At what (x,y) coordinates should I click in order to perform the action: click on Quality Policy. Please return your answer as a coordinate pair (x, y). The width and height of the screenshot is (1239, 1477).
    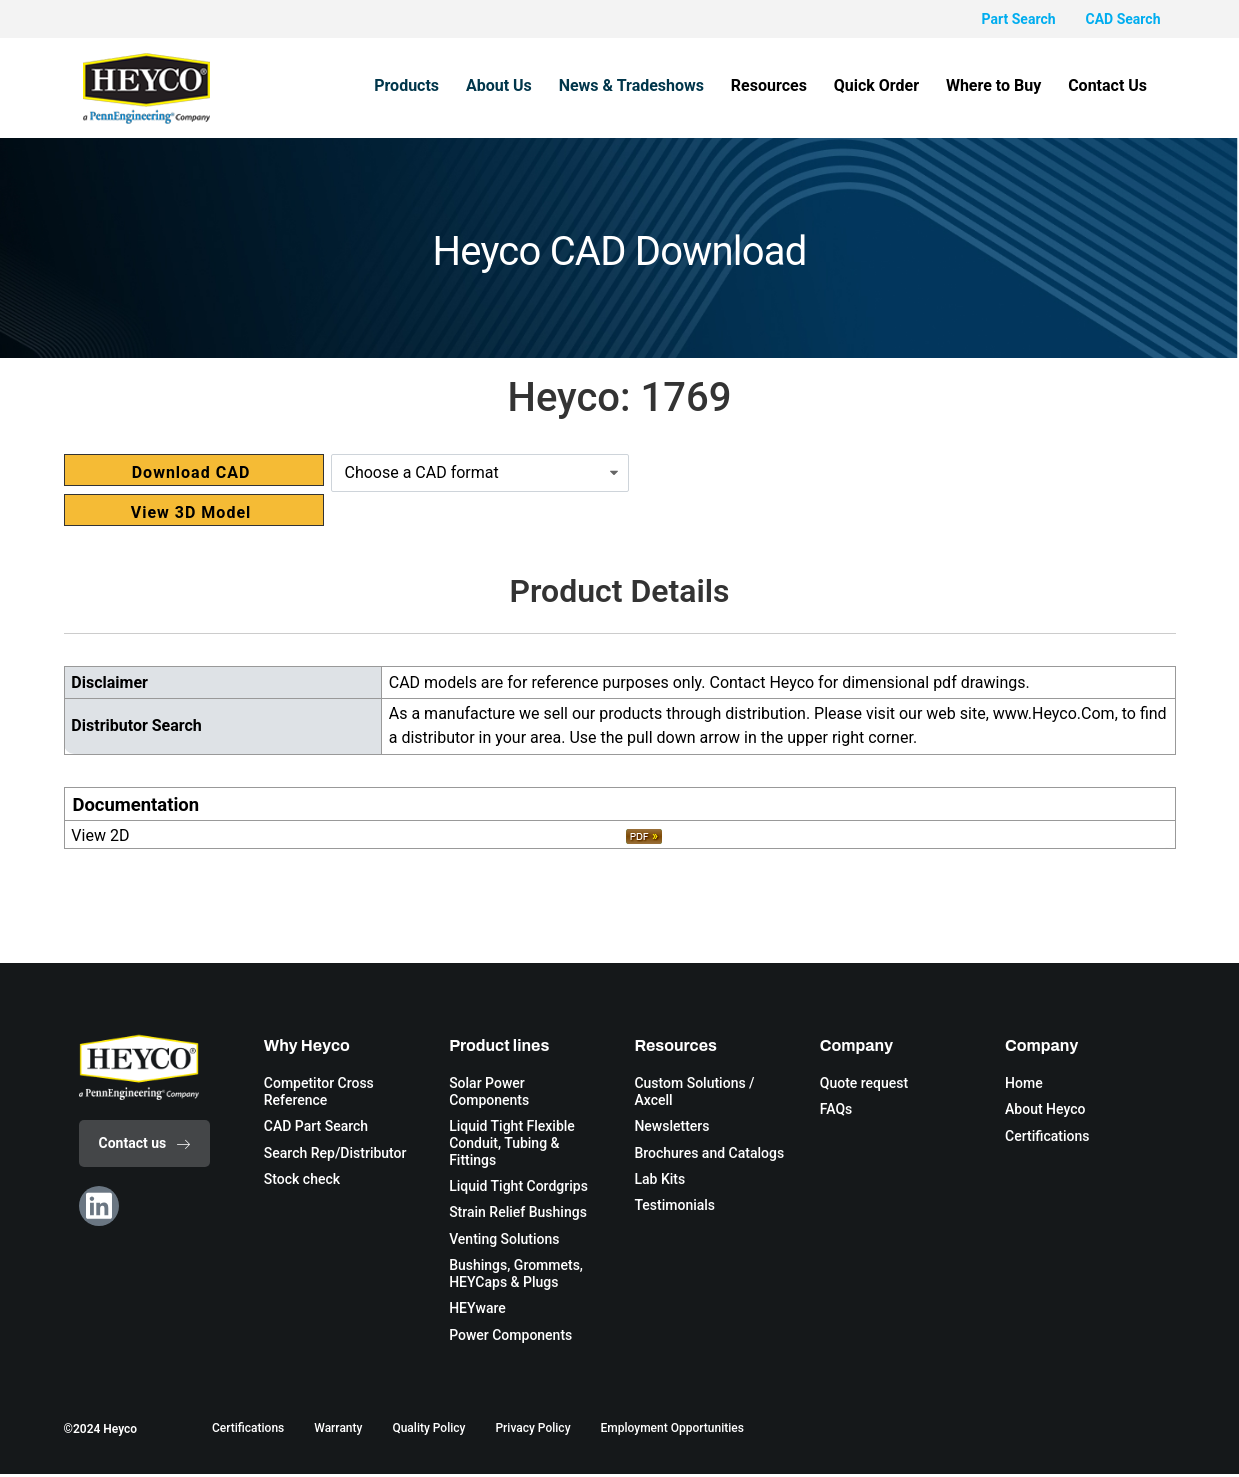
    Looking at the image, I should click on (428, 1432).